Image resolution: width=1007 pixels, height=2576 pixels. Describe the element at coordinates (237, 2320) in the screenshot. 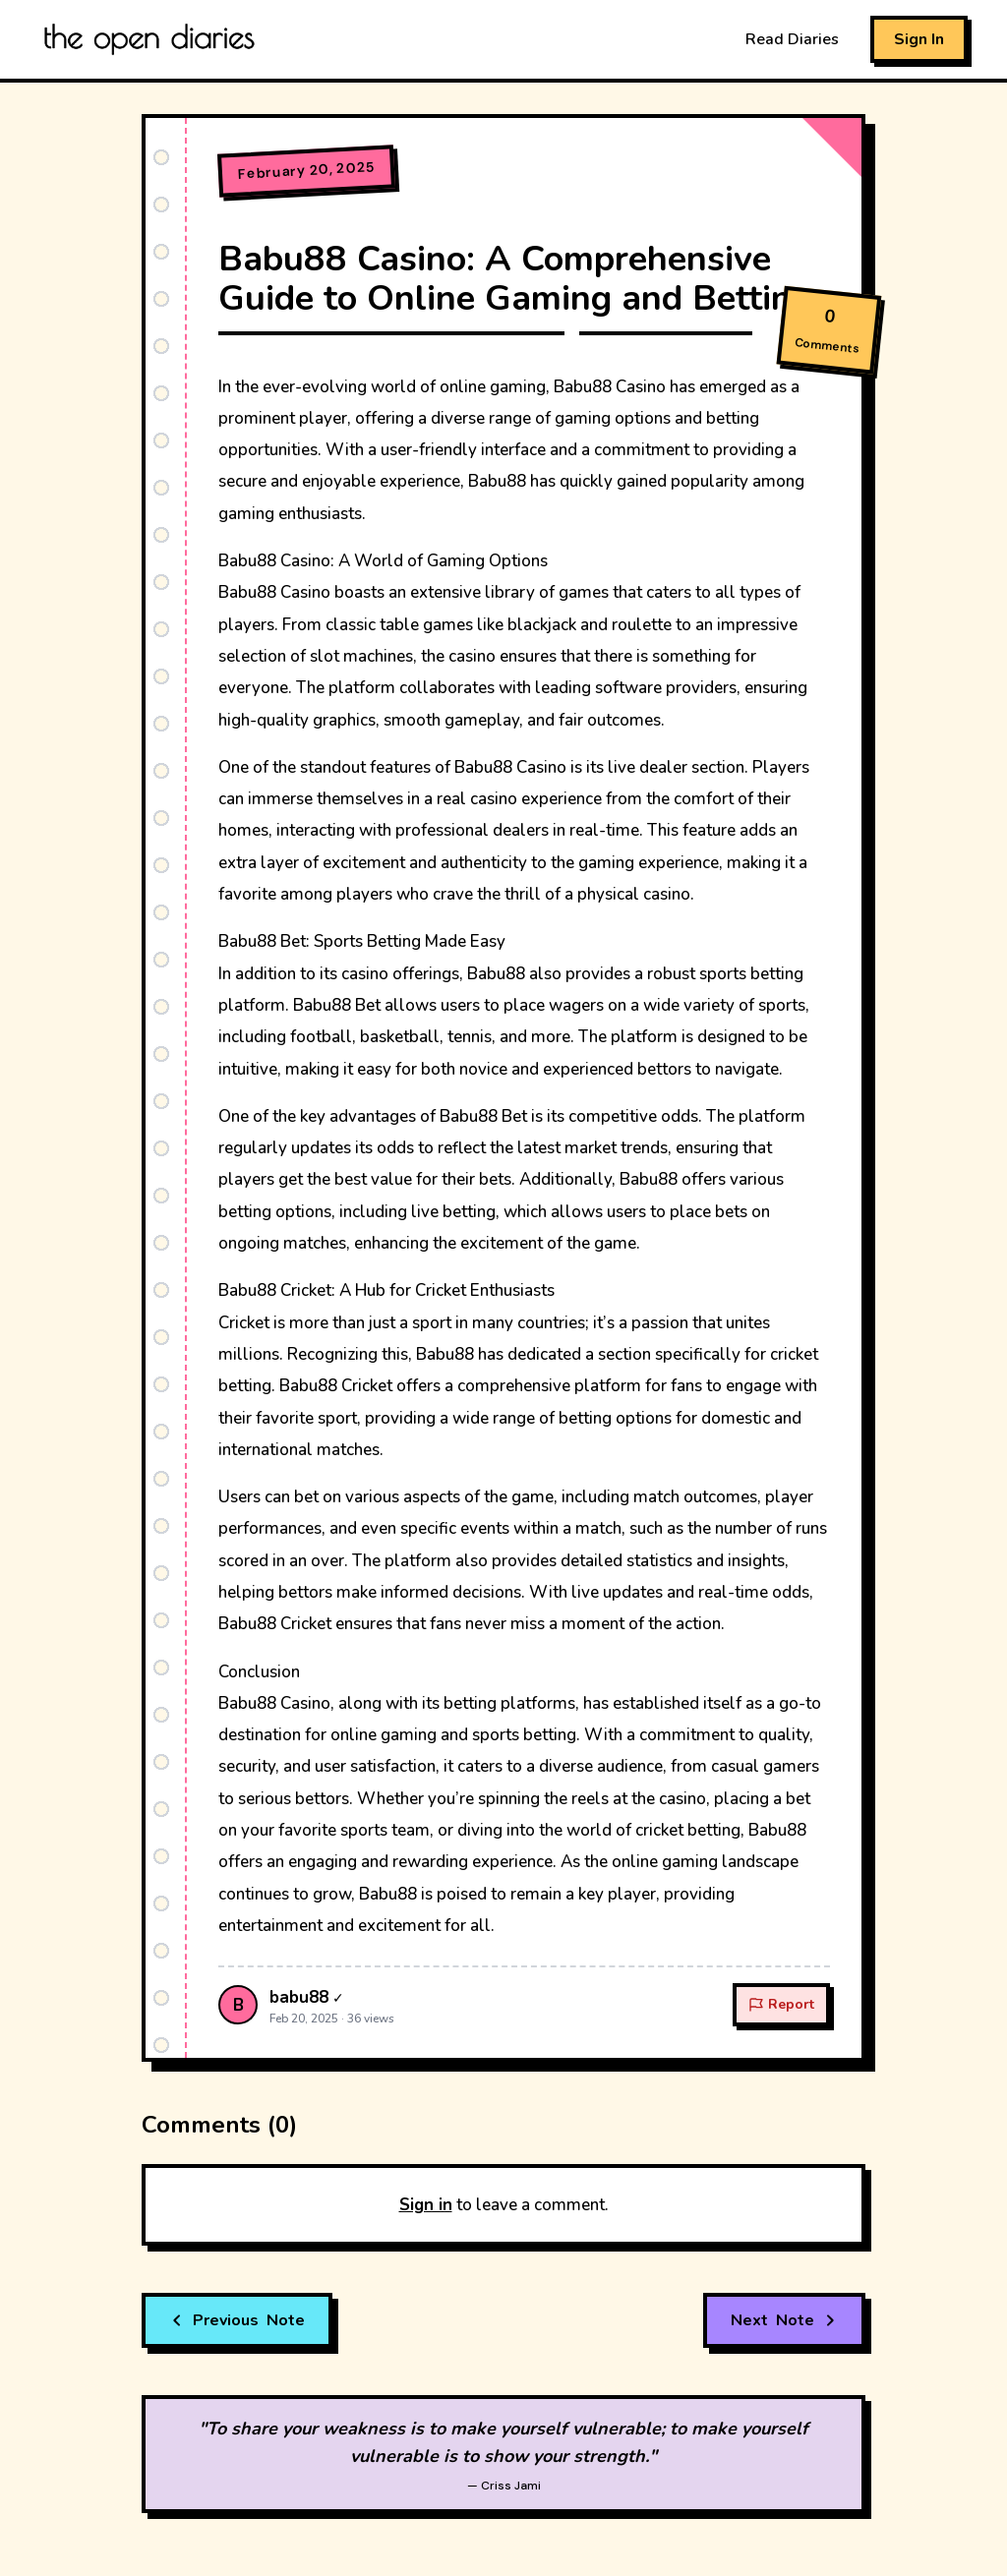

I see `Note` at that location.